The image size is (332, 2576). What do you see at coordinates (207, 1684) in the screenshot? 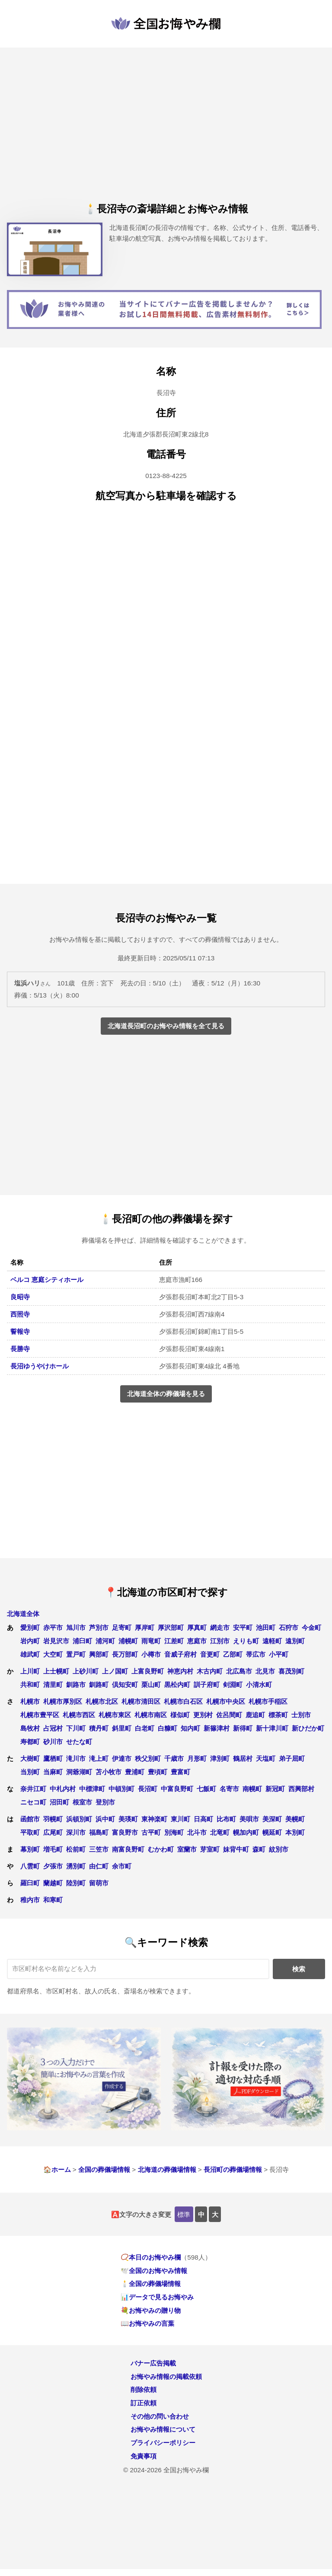
I see `訓子府町` at bounding box center [207, 1684].